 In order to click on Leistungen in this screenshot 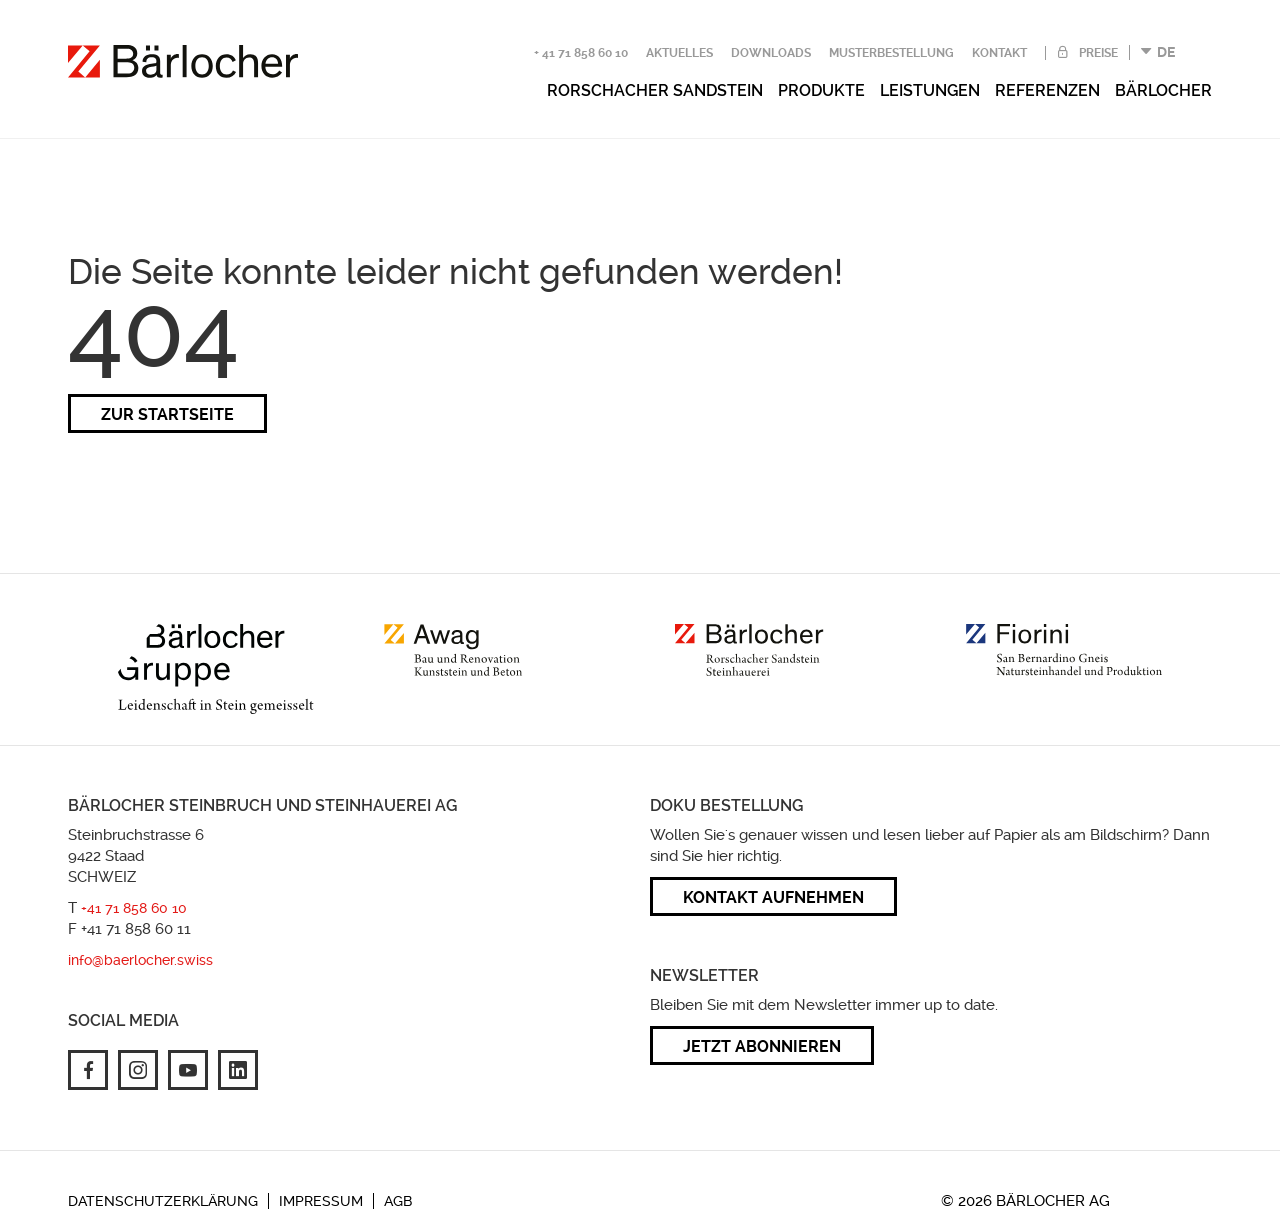, I will do `click(930, 90)`.